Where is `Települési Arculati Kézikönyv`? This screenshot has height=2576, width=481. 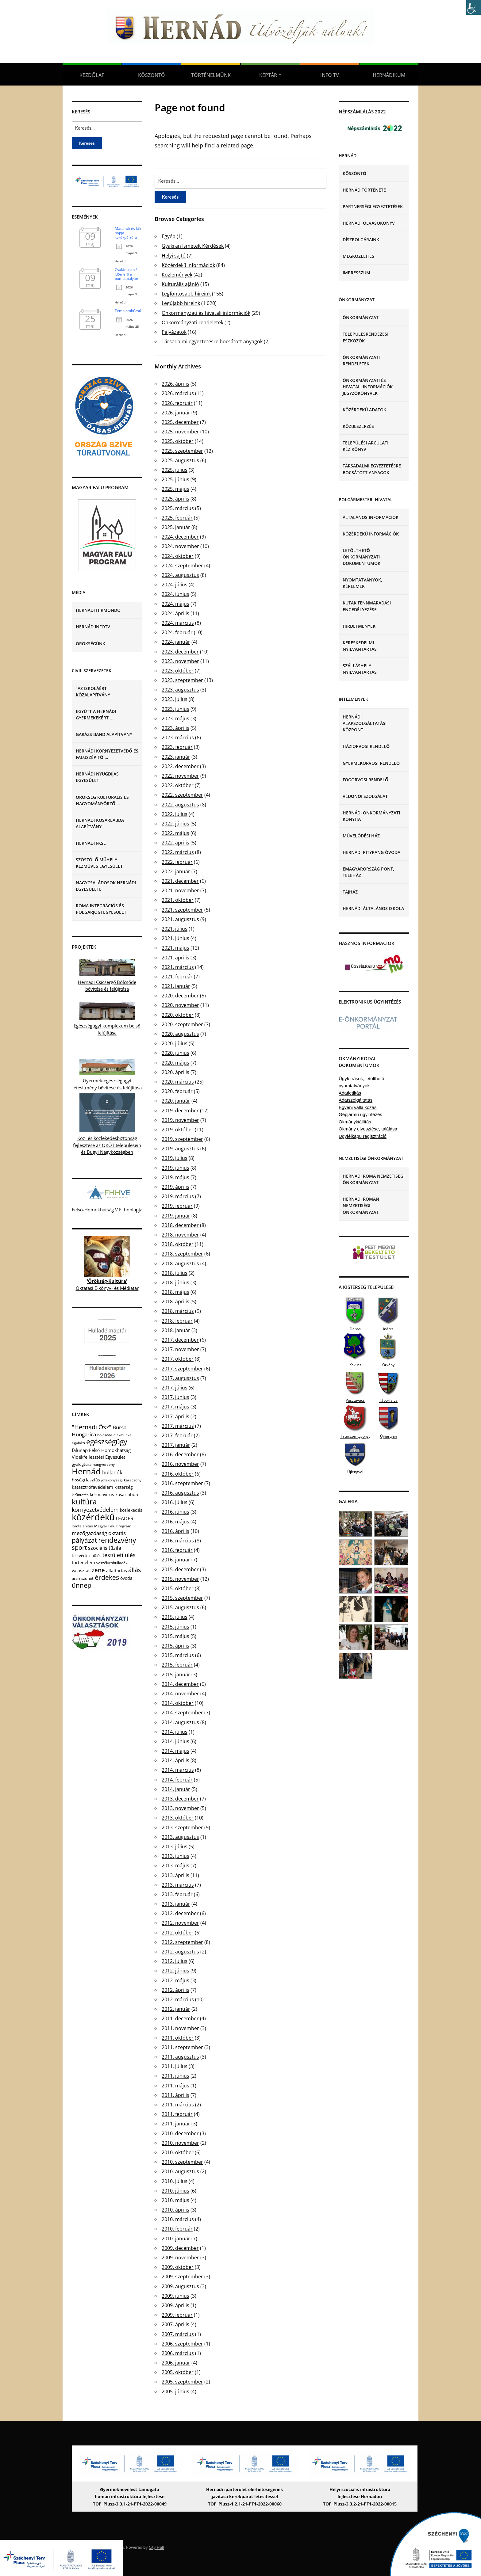
Települési Arculati Kézikönyv is located at coordinates (365, 446).